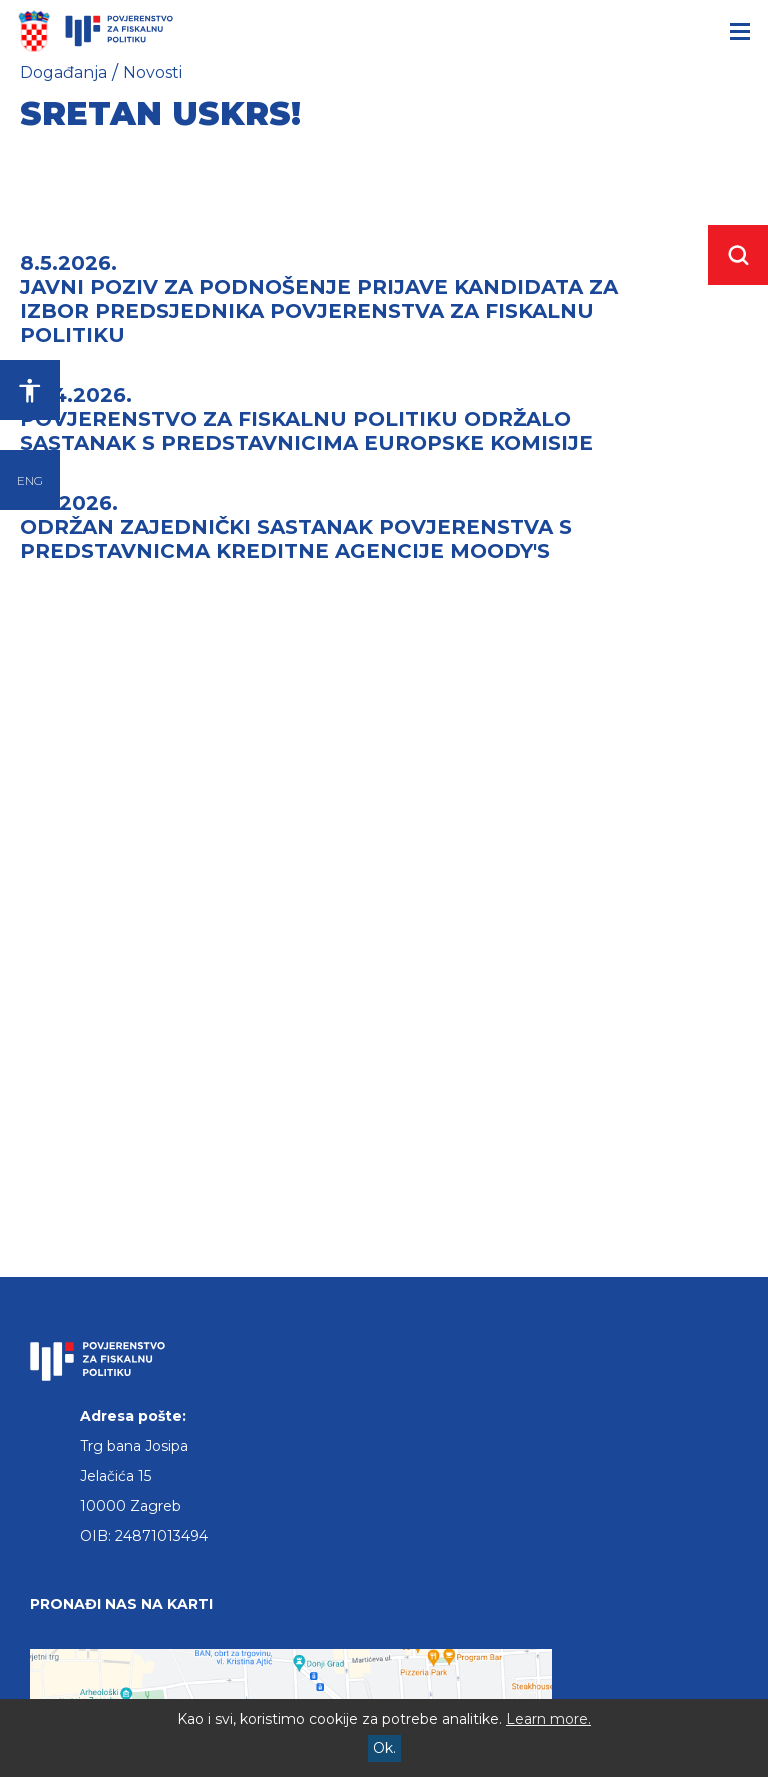  Describe the element at coordinates (384, 1748) in the screenshot. I see `Ok.` at that location.